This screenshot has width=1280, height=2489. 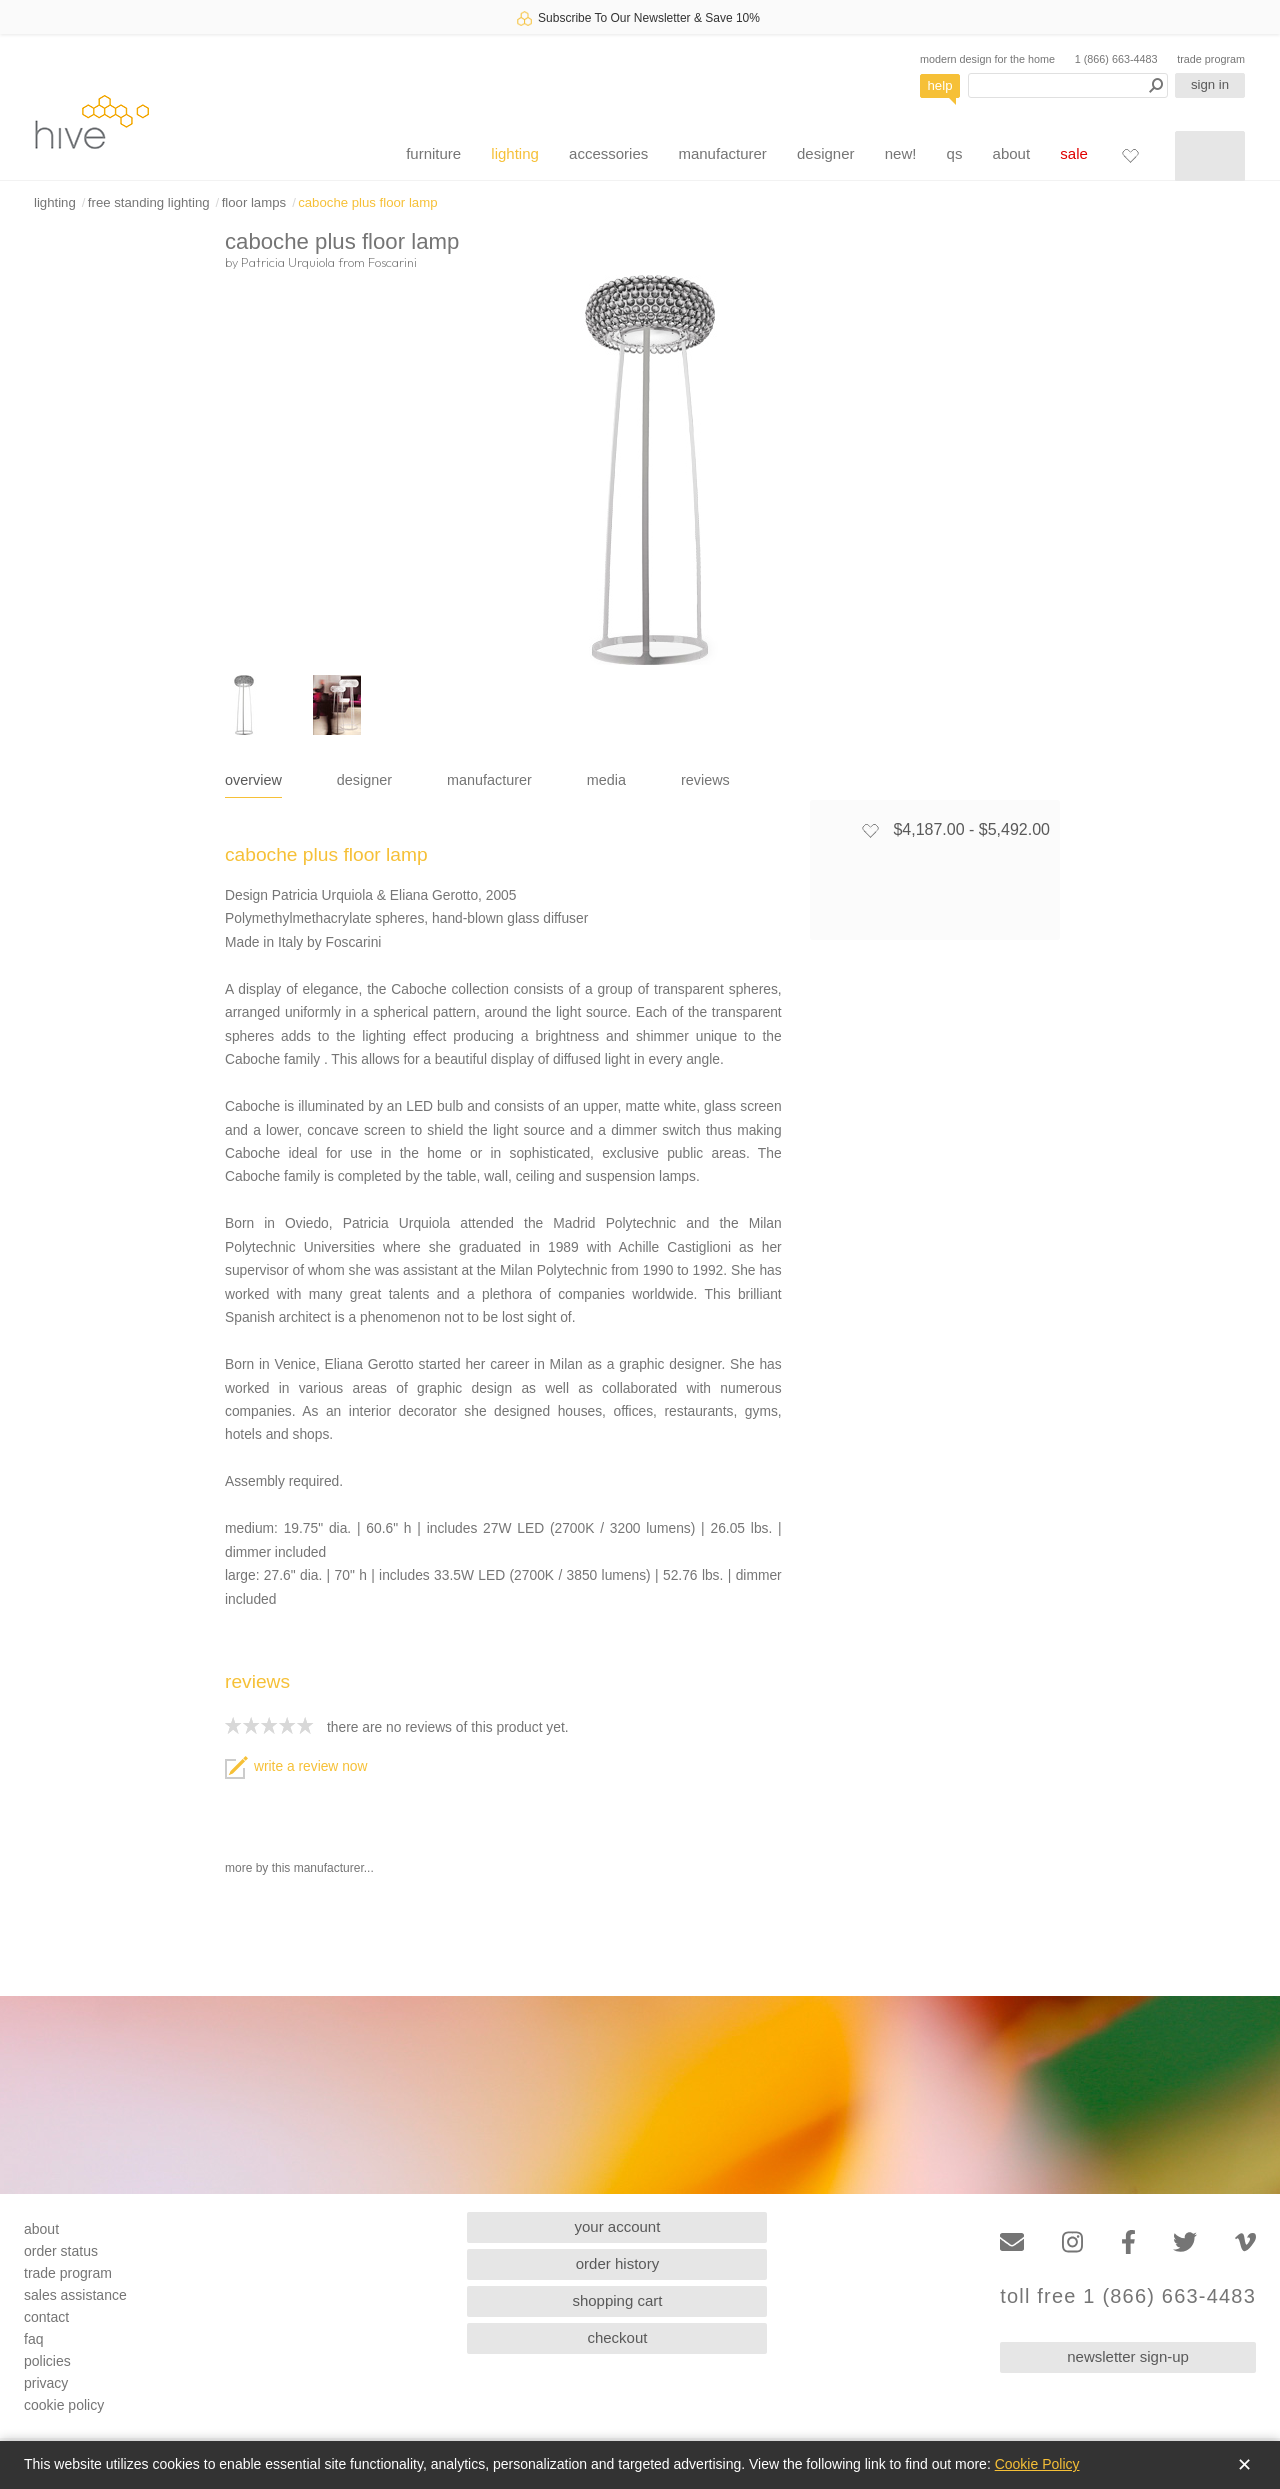 I want to click on trade program, so click(x=1211, y=59).